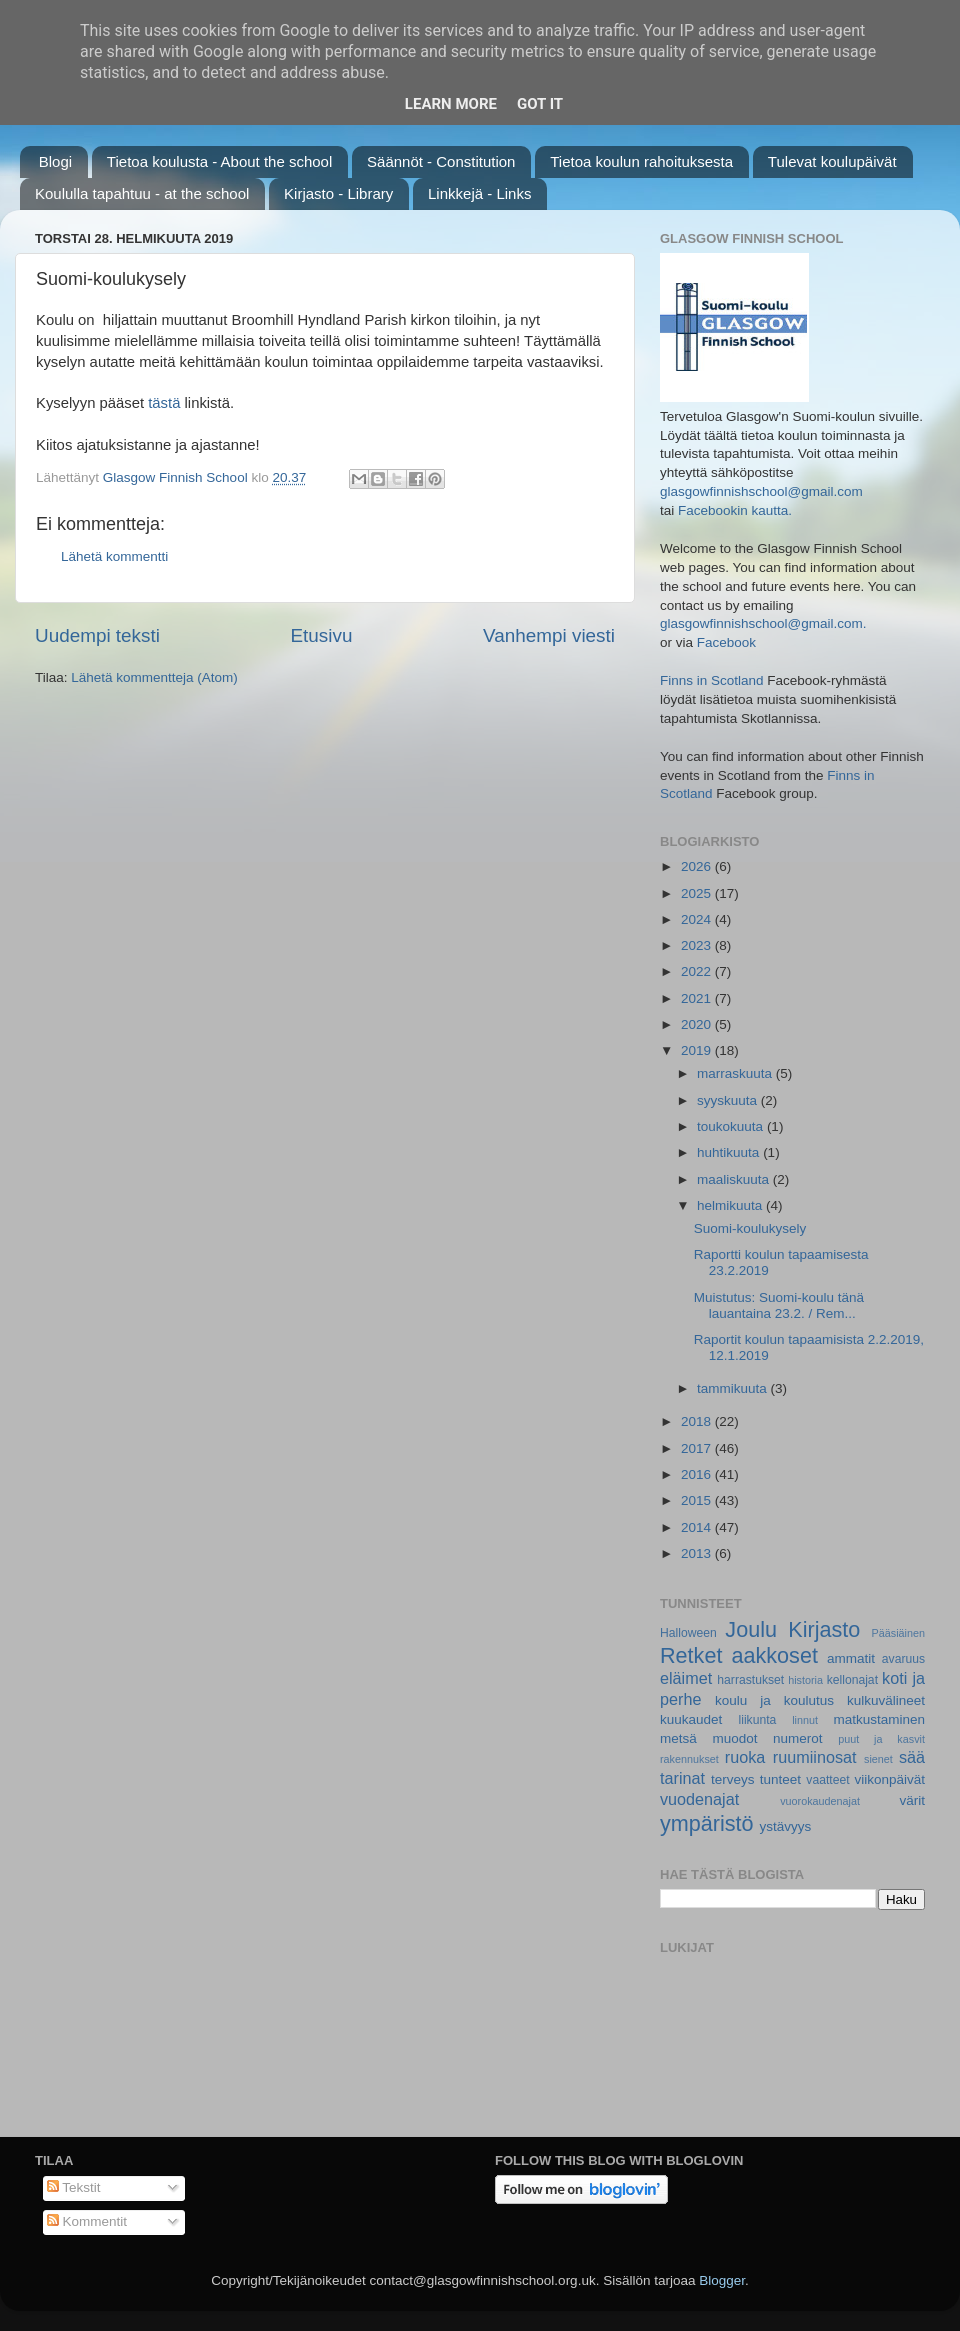 The height and width of the screenshot is (2331, 960). Describe the element at coordinates (851, 1658) in the screenshot. I see `ammatit` at that location.